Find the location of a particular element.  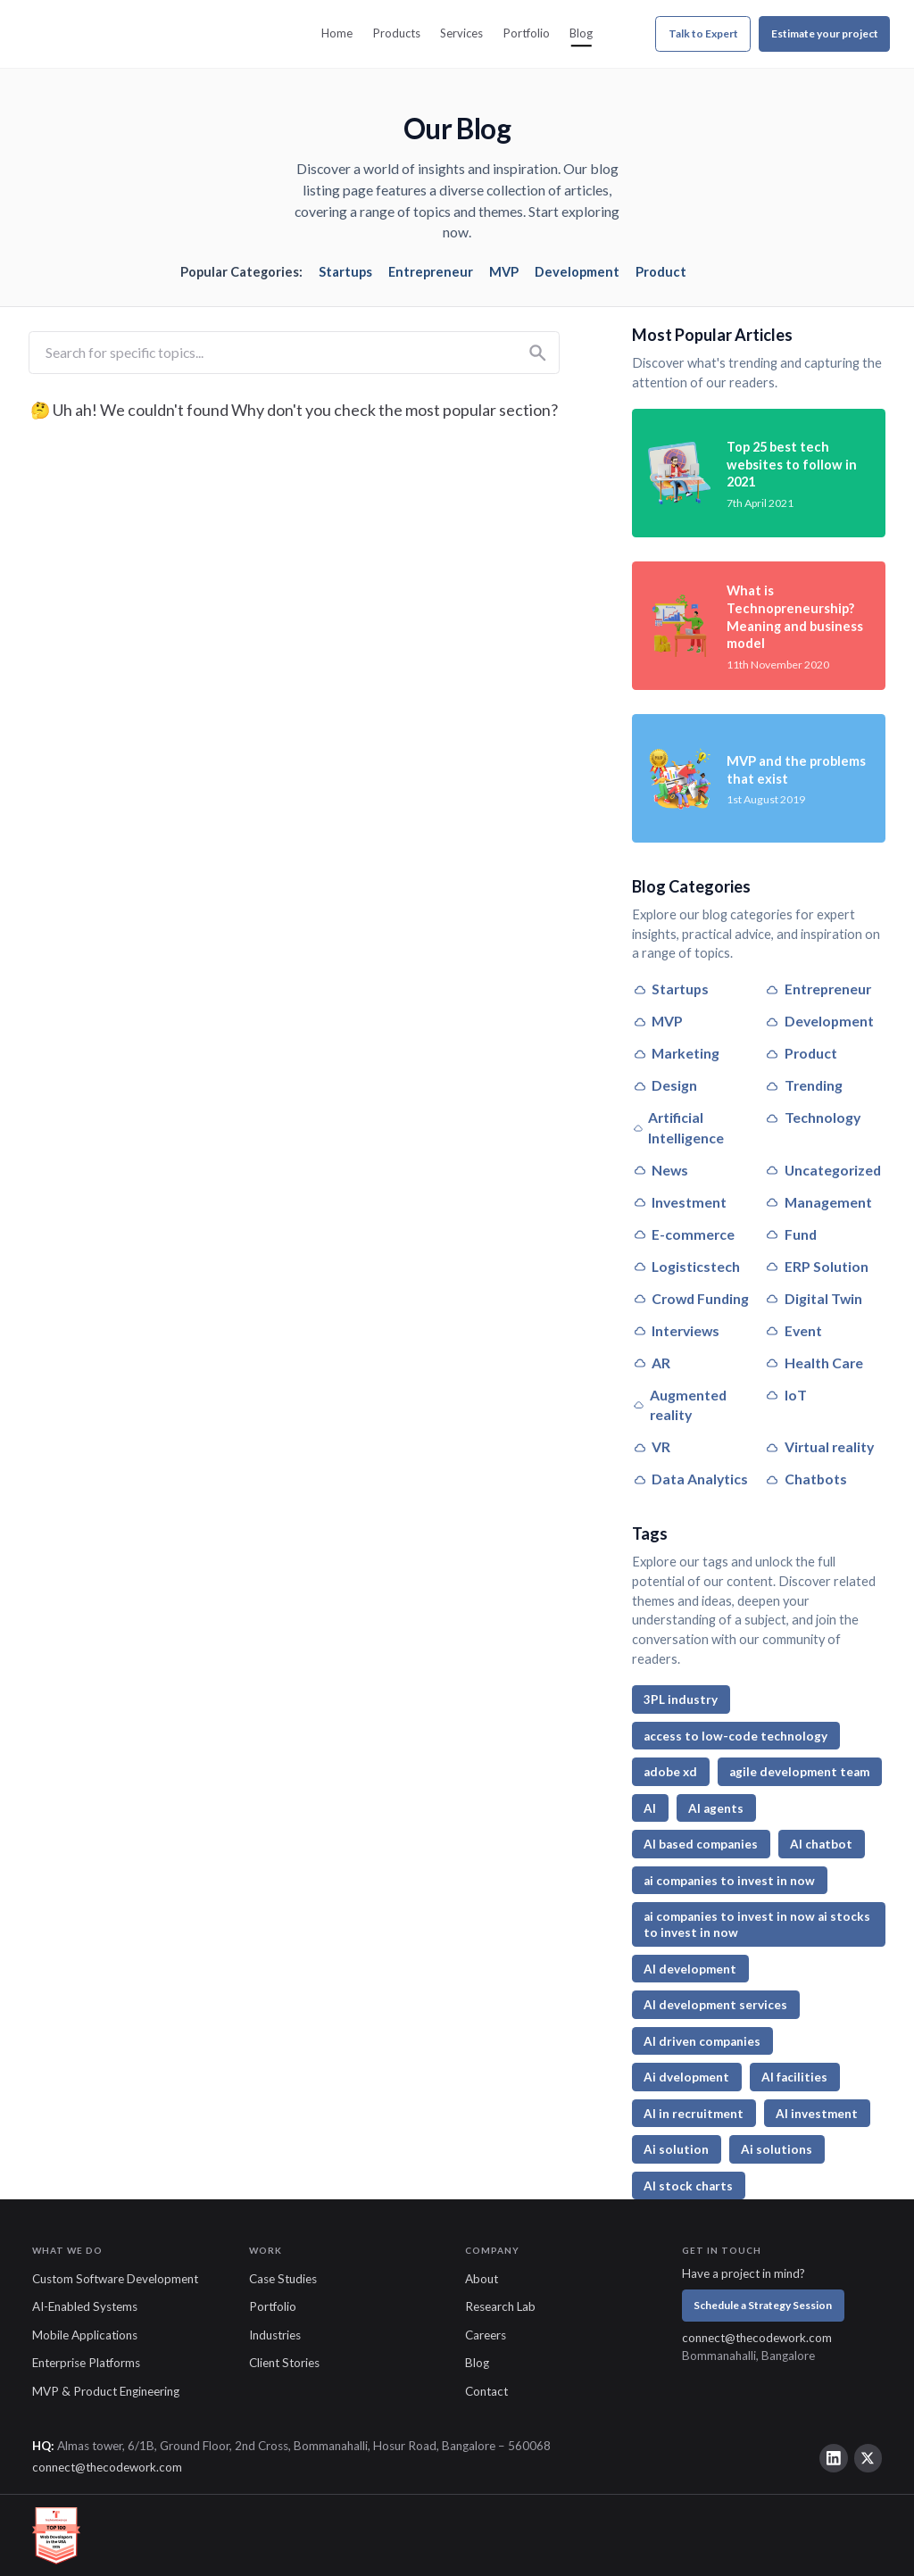

Careers is located at coordinates (485, 2335).